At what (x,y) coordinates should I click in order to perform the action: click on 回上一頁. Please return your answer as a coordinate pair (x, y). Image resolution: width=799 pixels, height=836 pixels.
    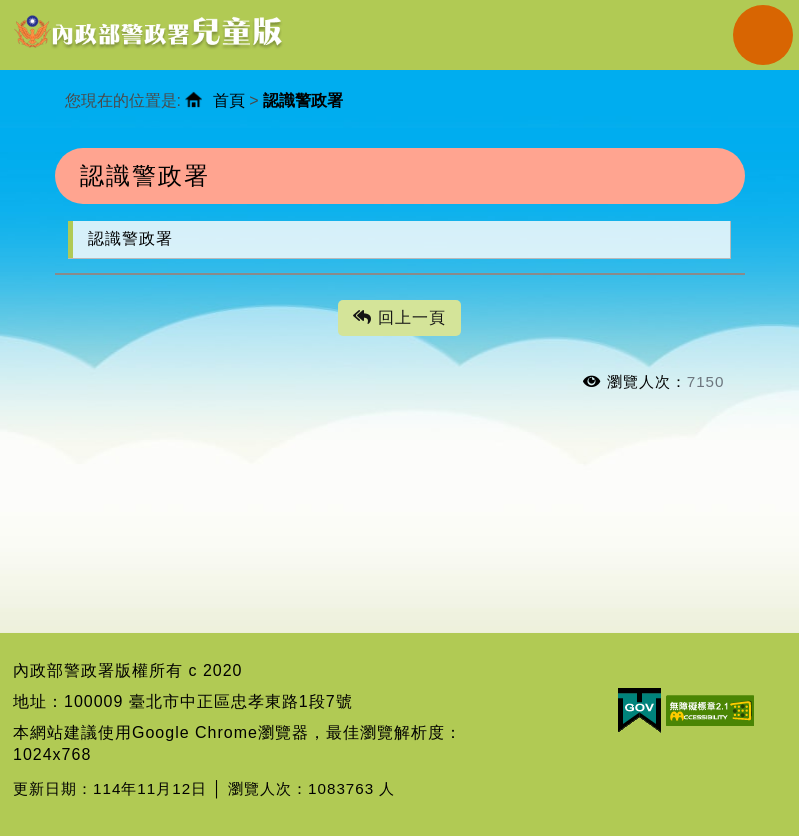
    Looking at the image, I should click on (399, 318).